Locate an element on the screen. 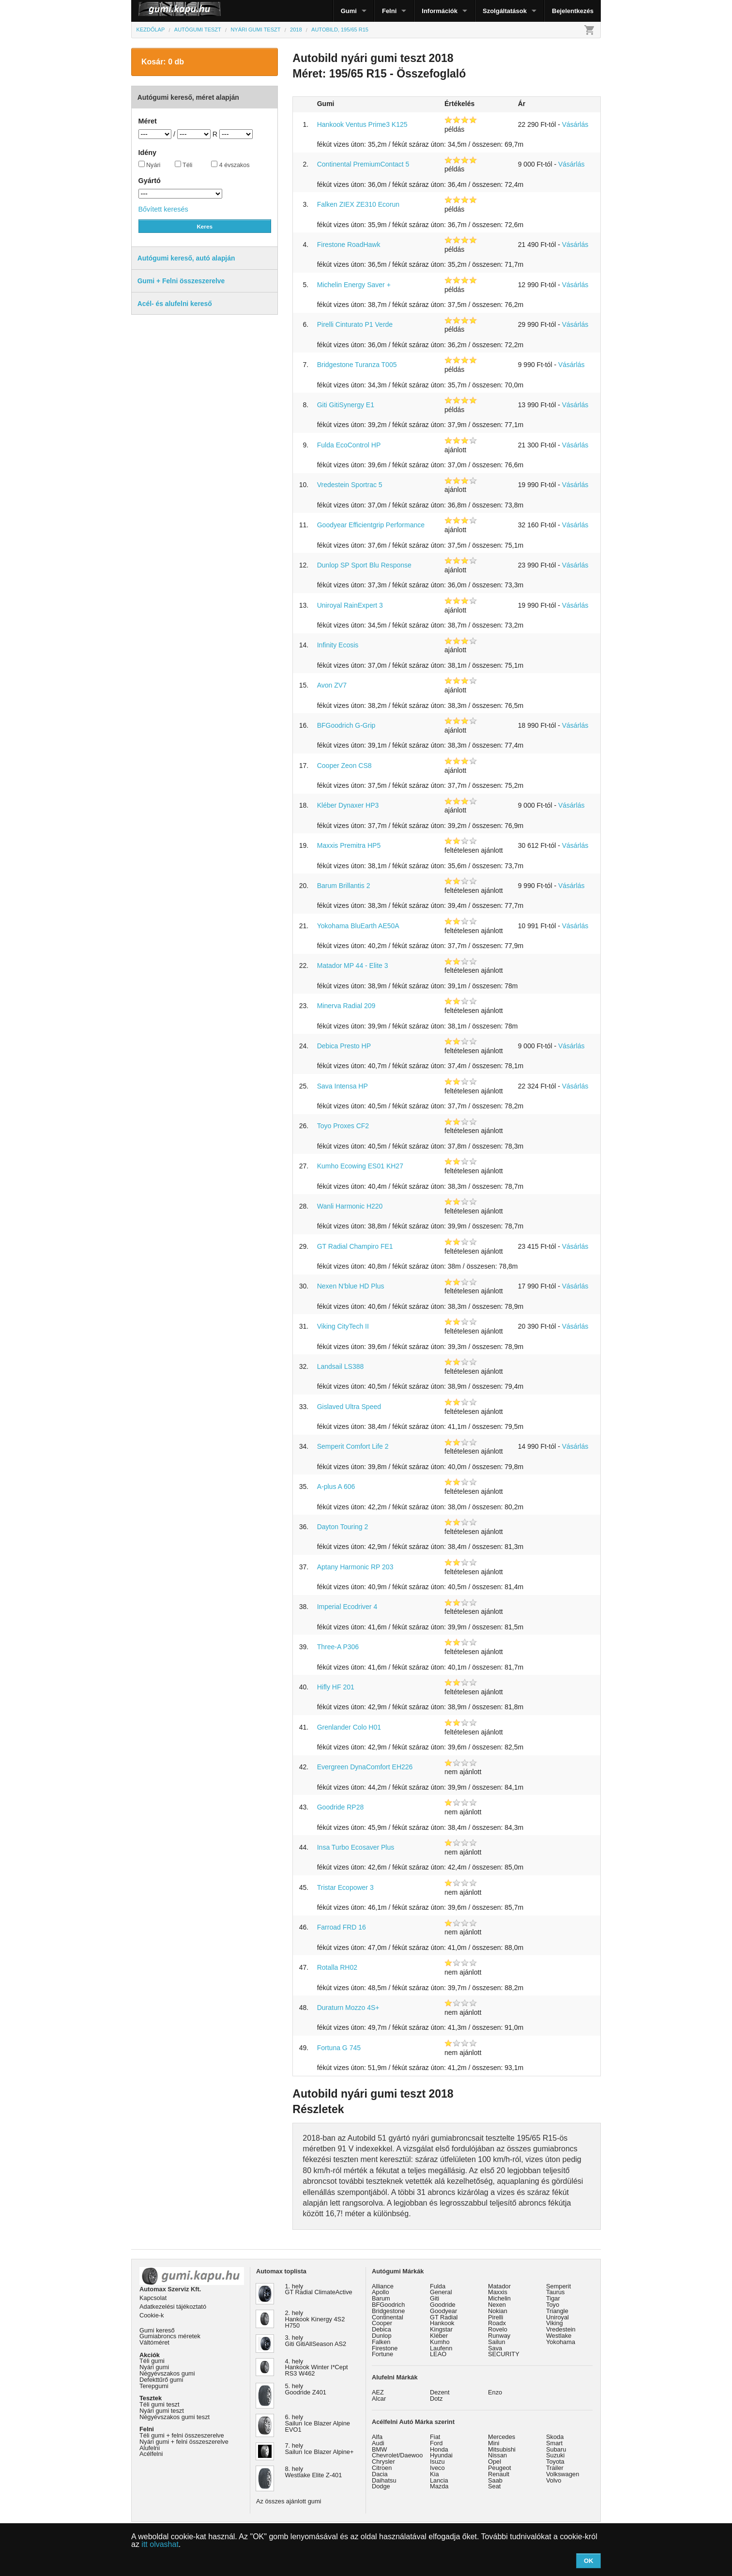 This screenshot has height=2576, width=732. AEZ is located at coordinates (378, 2392).